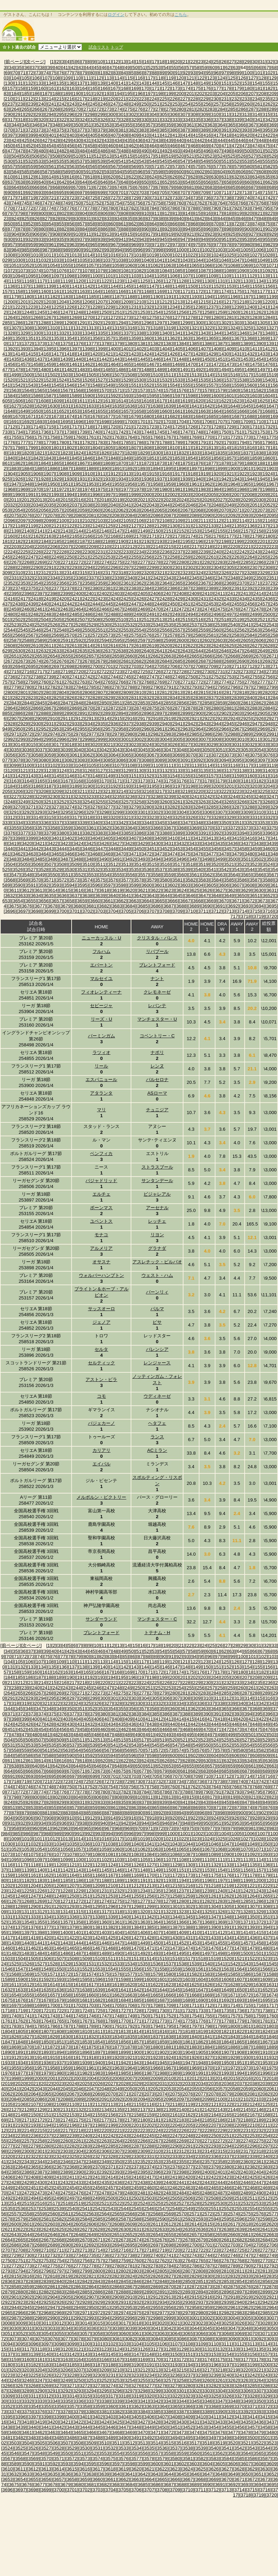  Describe the element at coordinates (48, 739) in the screenshot. I see `[2995]` at that location.